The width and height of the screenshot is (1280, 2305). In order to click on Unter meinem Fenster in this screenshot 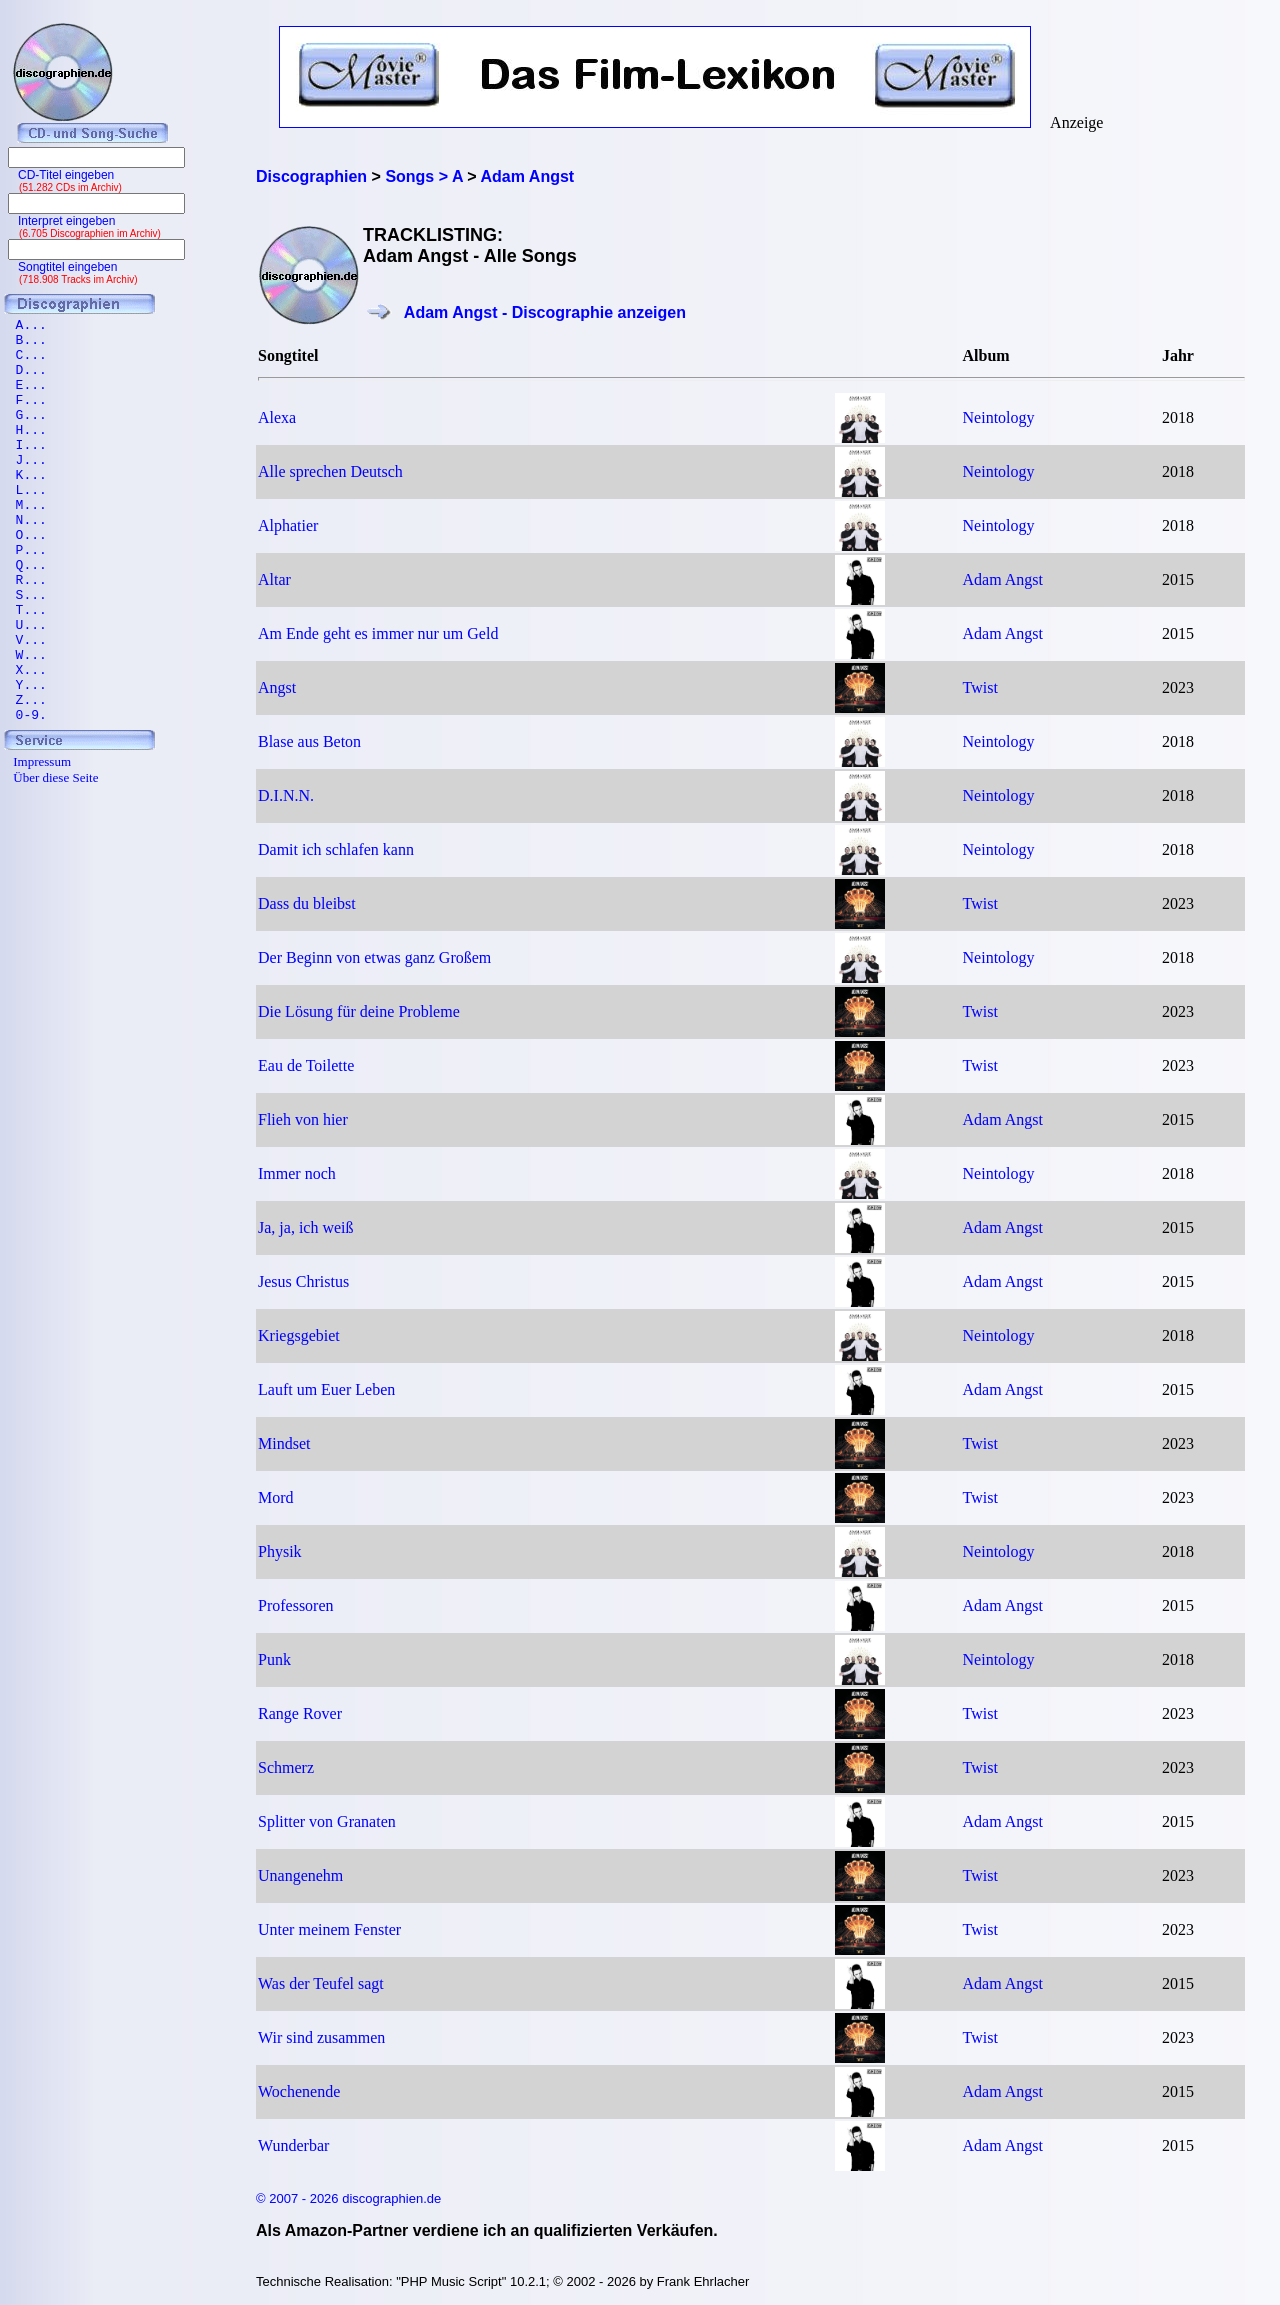, I will do `click(329, 1929)`.